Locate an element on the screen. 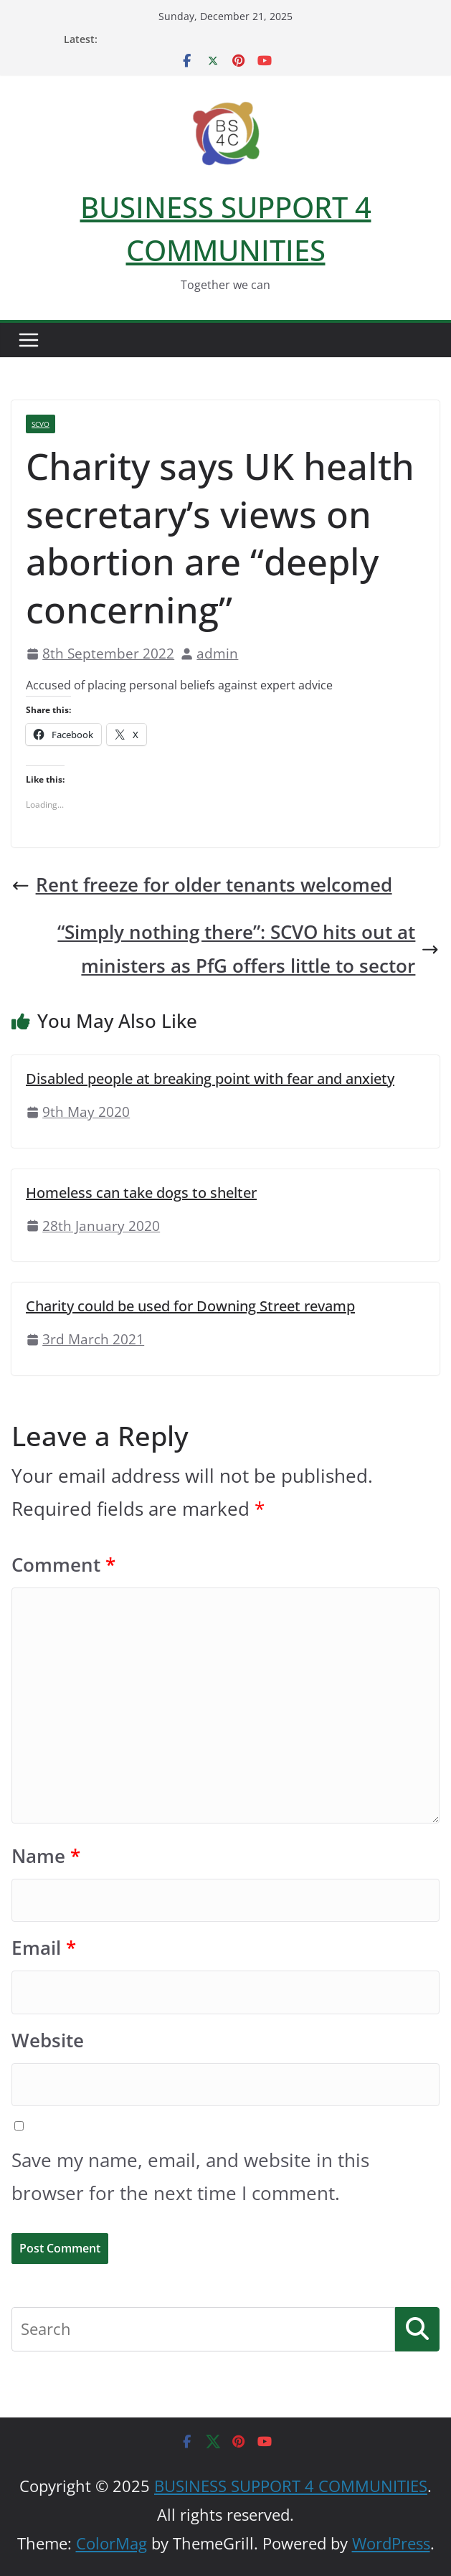 Image resolution: width=451 pixels, height=2576 pixels. Website is located at coordinates (47, 2040).